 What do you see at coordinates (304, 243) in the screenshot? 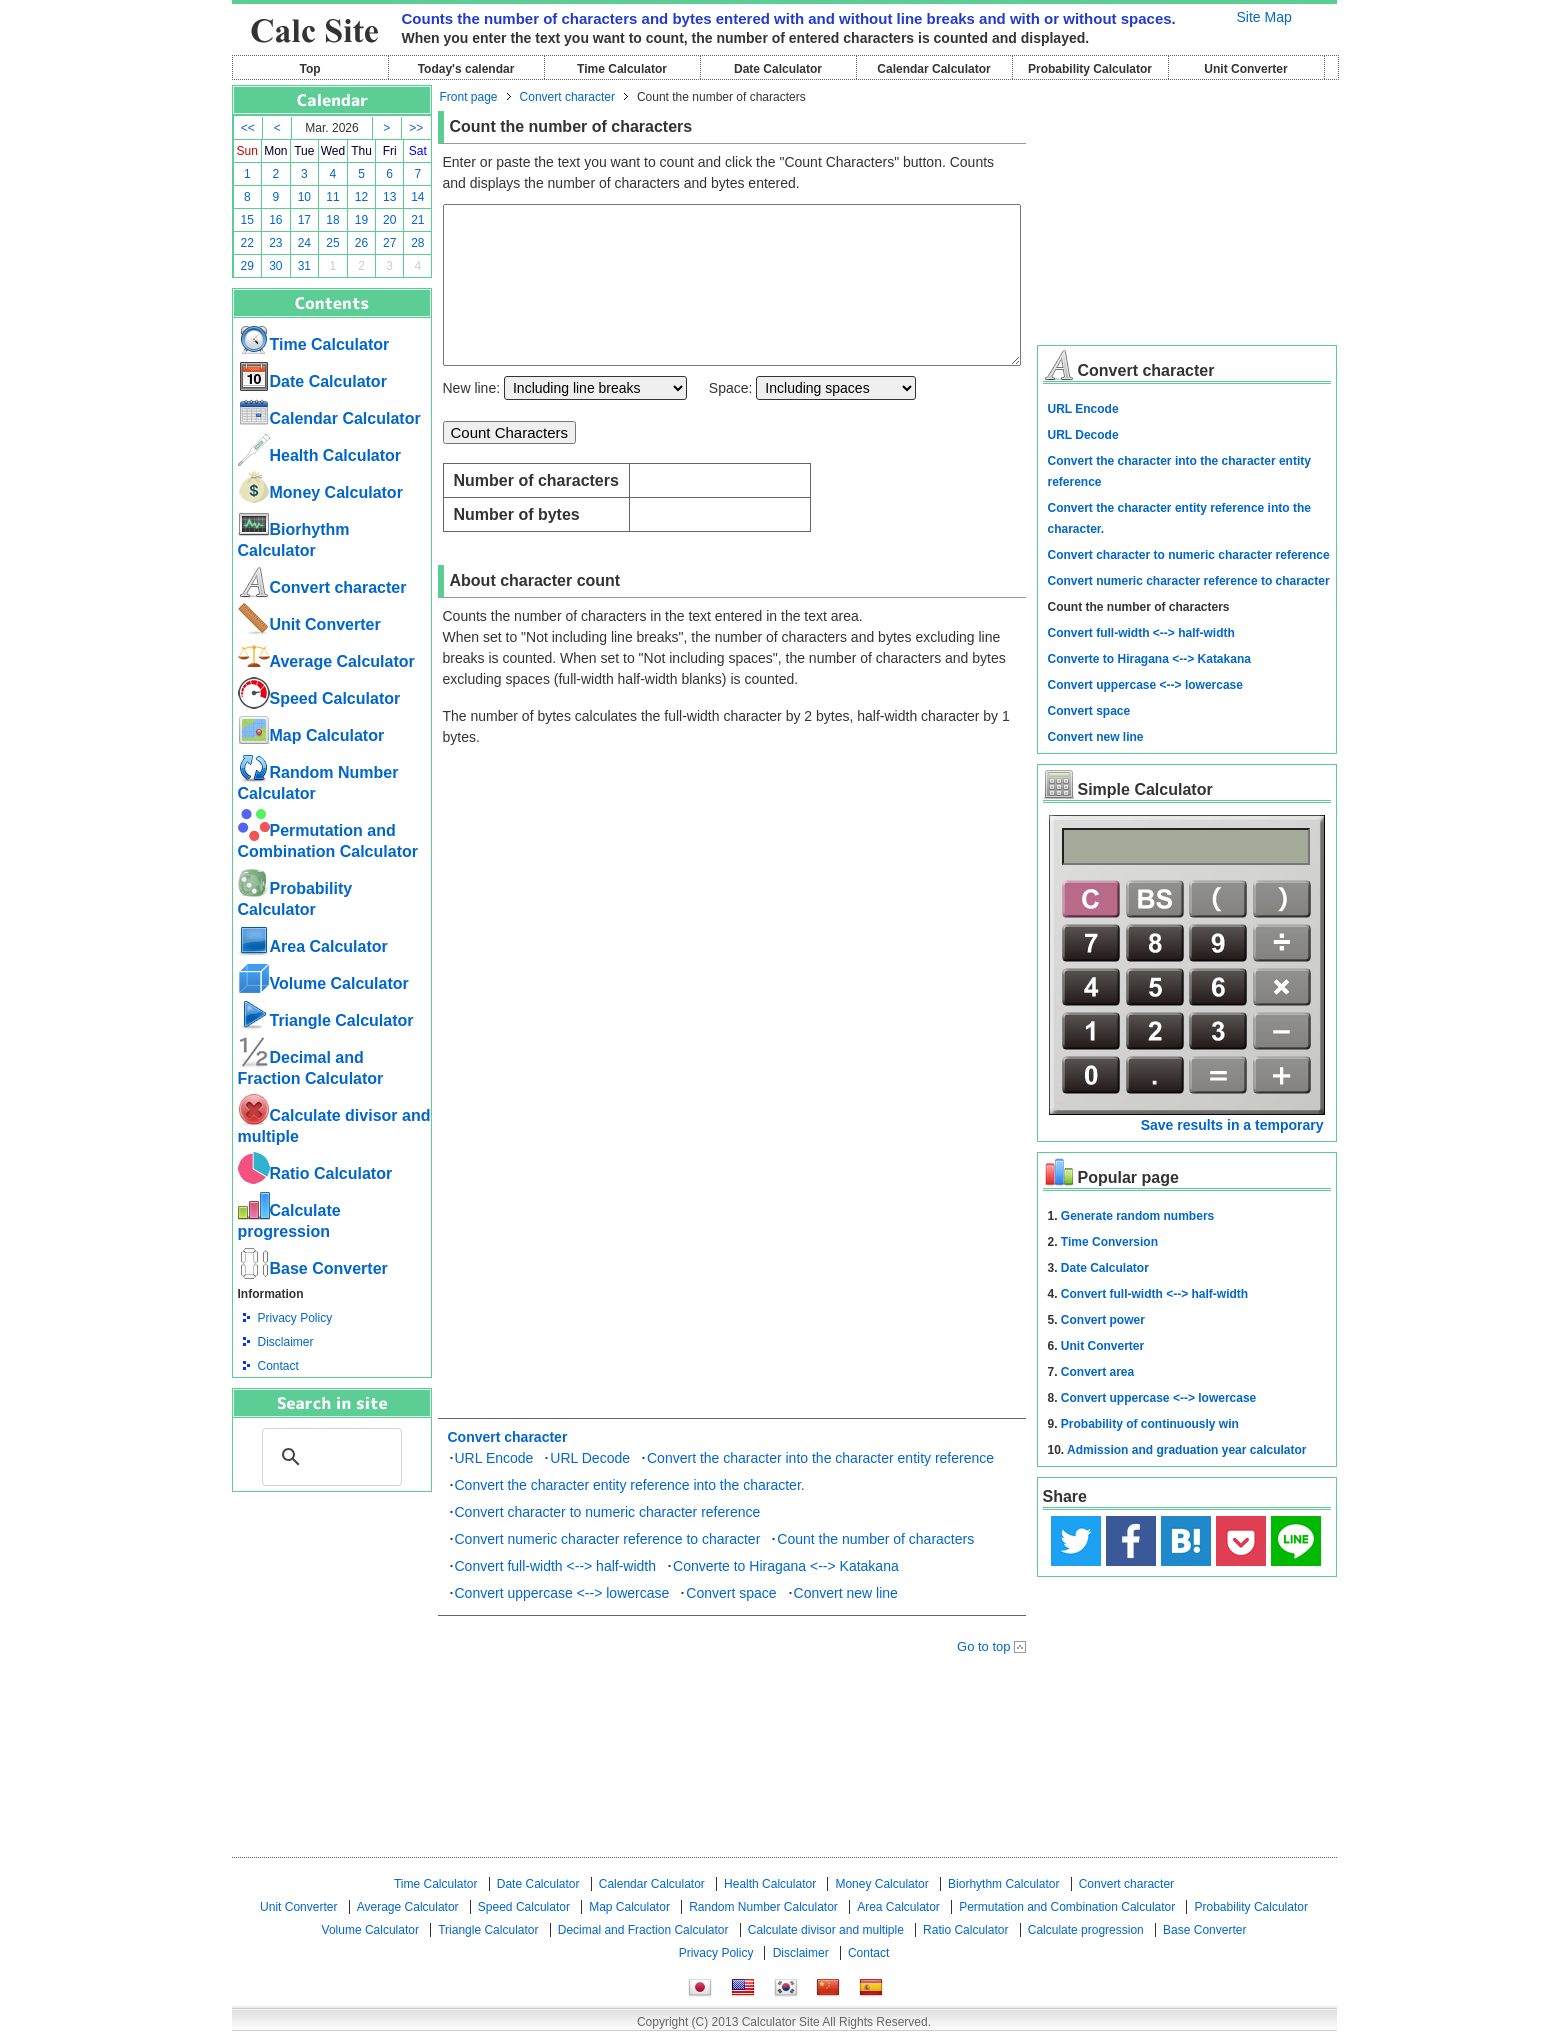
I see `24` at bounding box center [304, 243].